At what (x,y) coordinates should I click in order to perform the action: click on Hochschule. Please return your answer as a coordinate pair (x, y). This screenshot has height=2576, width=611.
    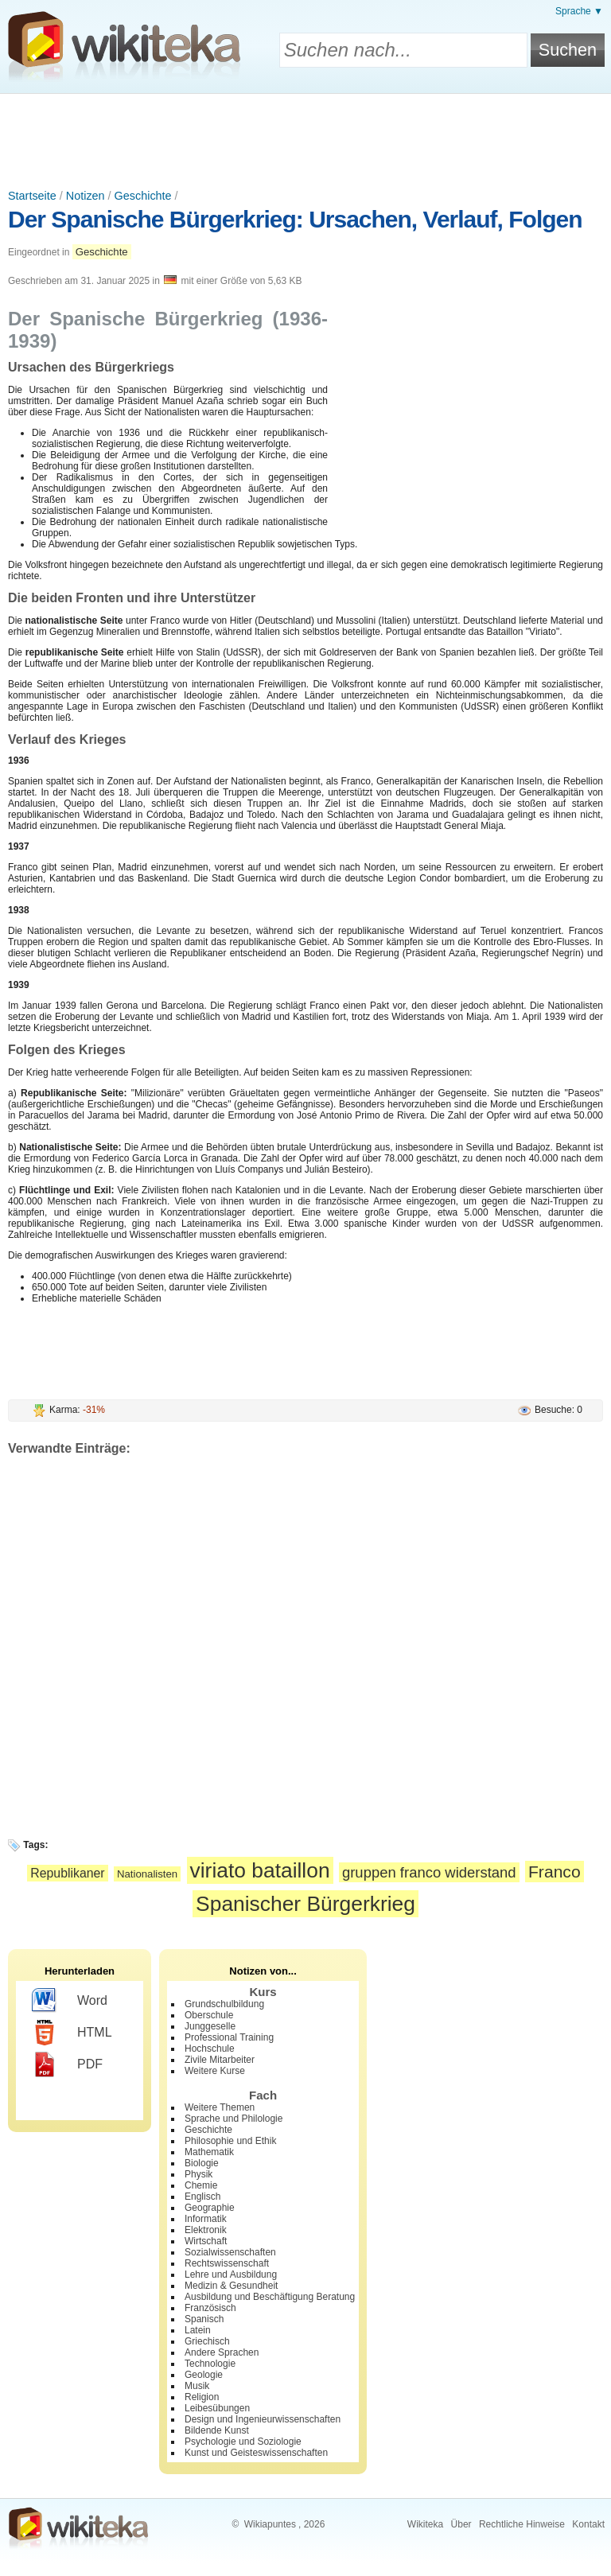
    Looking at the image, I should click on (210, 2048).